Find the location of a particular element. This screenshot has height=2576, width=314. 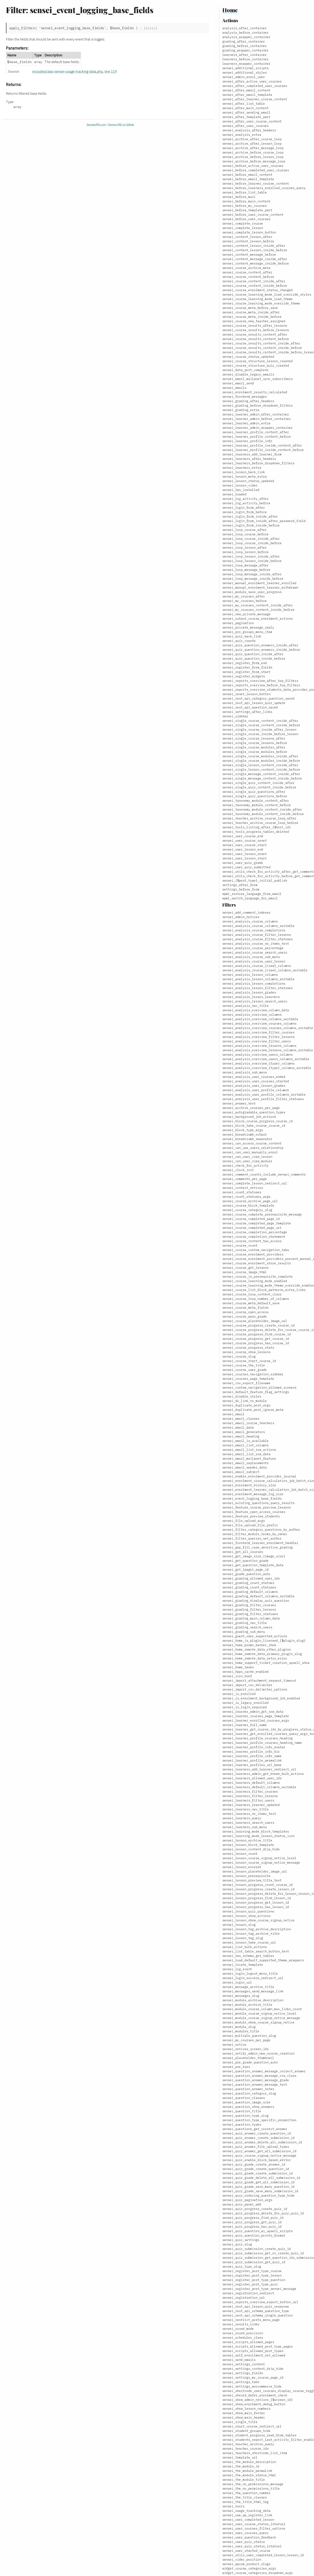

sensei_single_course_modules_after is located at coordinates (253, 747).